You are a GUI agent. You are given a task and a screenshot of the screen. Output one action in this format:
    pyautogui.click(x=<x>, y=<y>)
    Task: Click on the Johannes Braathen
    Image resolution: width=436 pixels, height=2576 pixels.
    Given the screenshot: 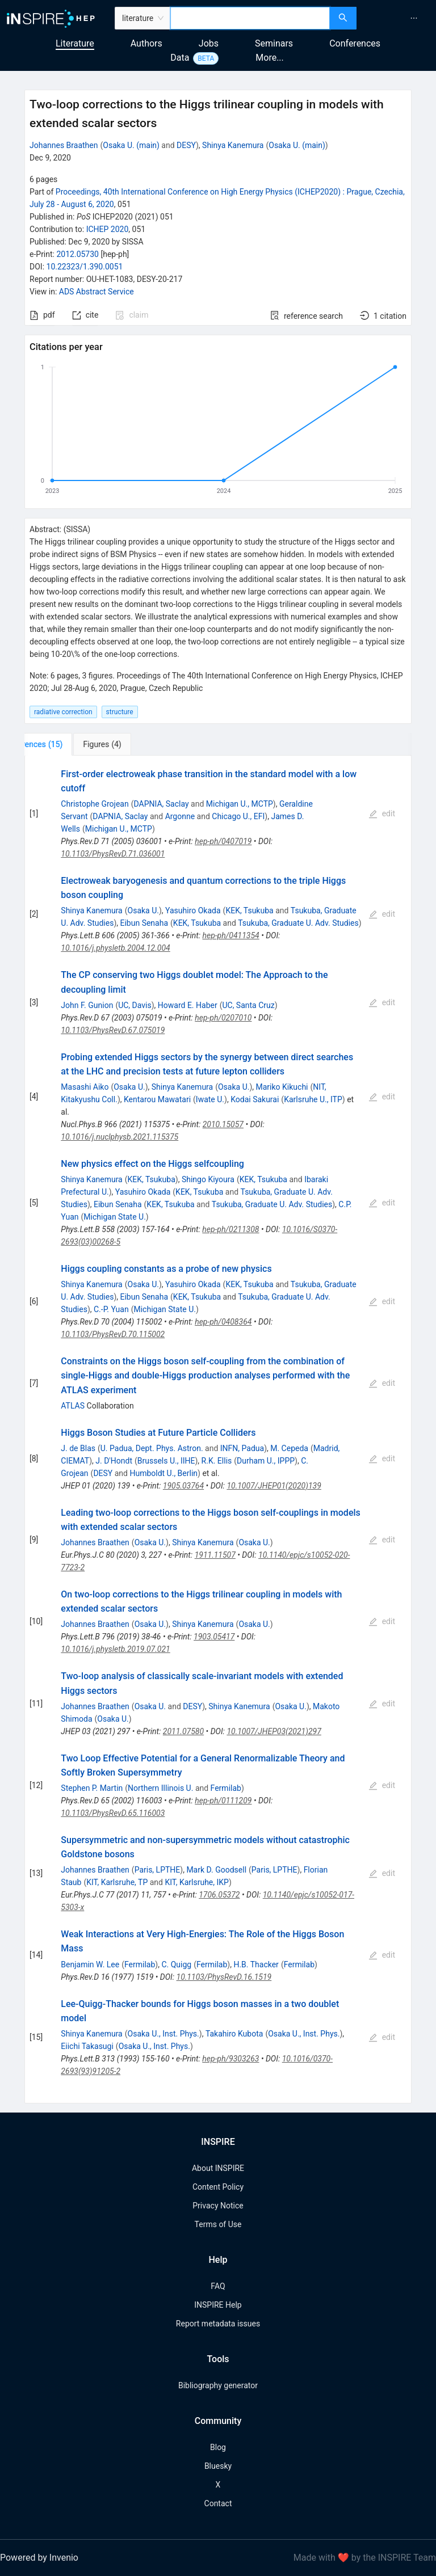 What is the action you would take?
    pyautogui.click(x=64, y=145)
    